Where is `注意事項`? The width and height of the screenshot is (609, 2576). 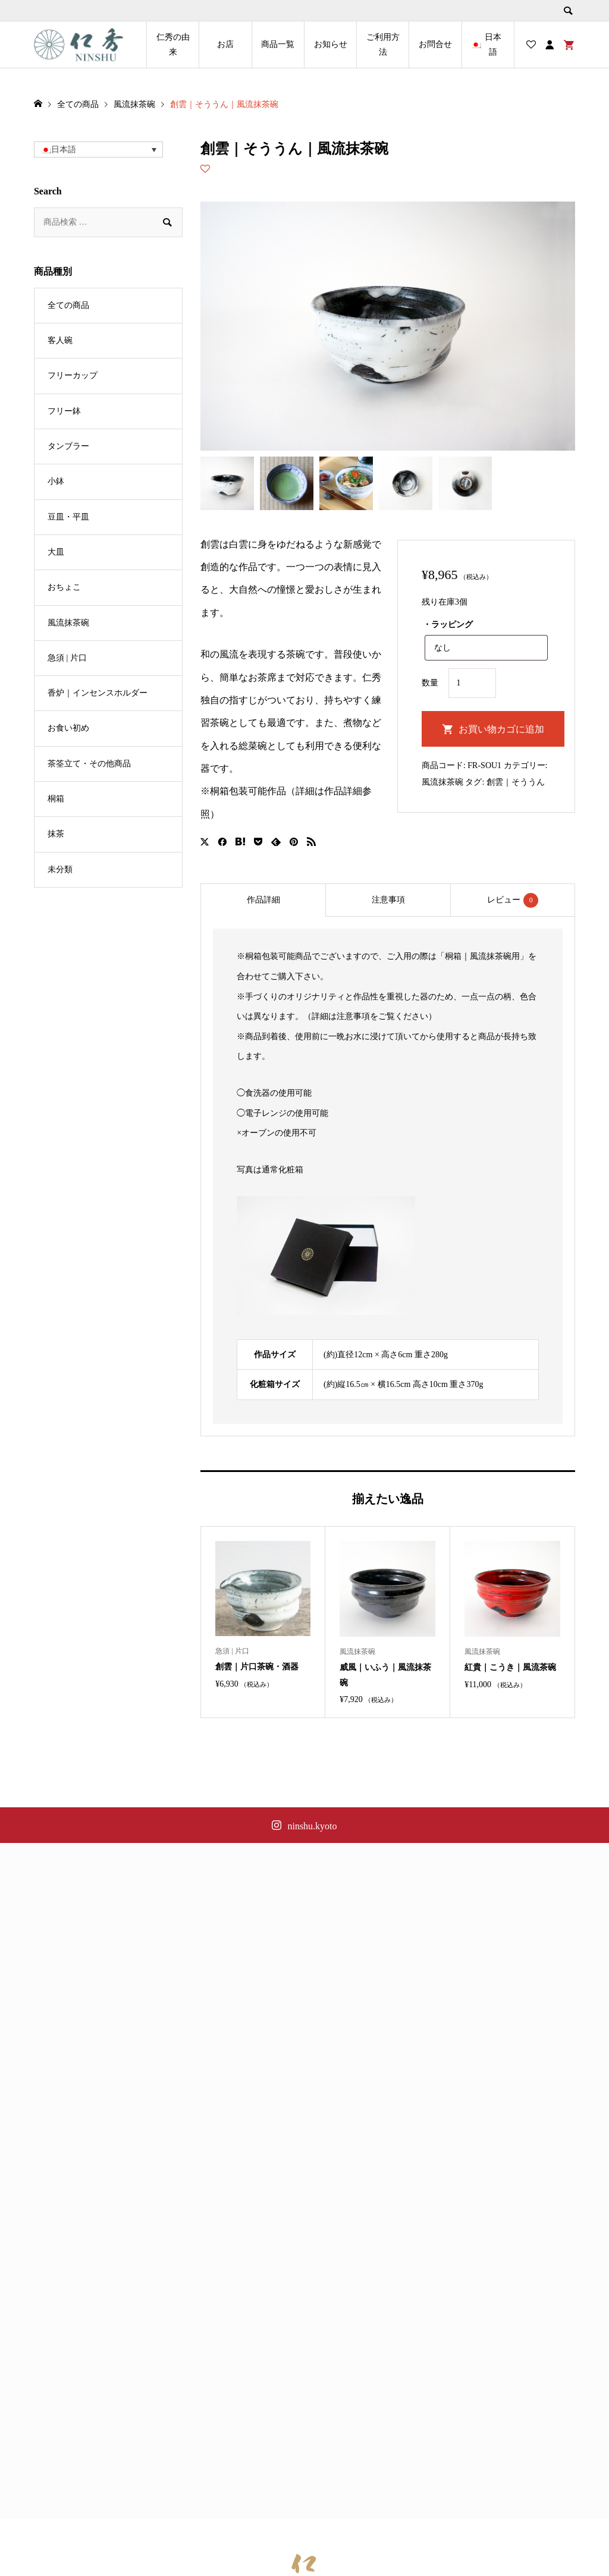
注意事項 is located at coordinates (388, 899).